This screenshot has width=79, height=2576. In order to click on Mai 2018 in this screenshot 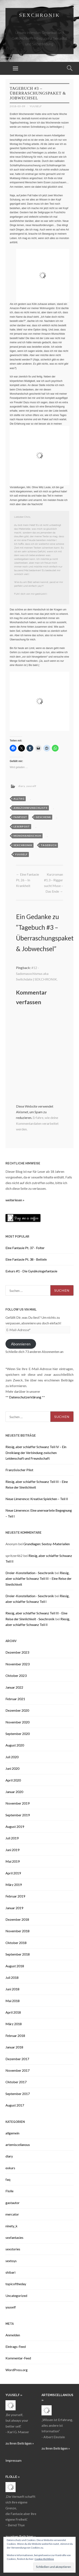, I will do `click(12, 2001)`.